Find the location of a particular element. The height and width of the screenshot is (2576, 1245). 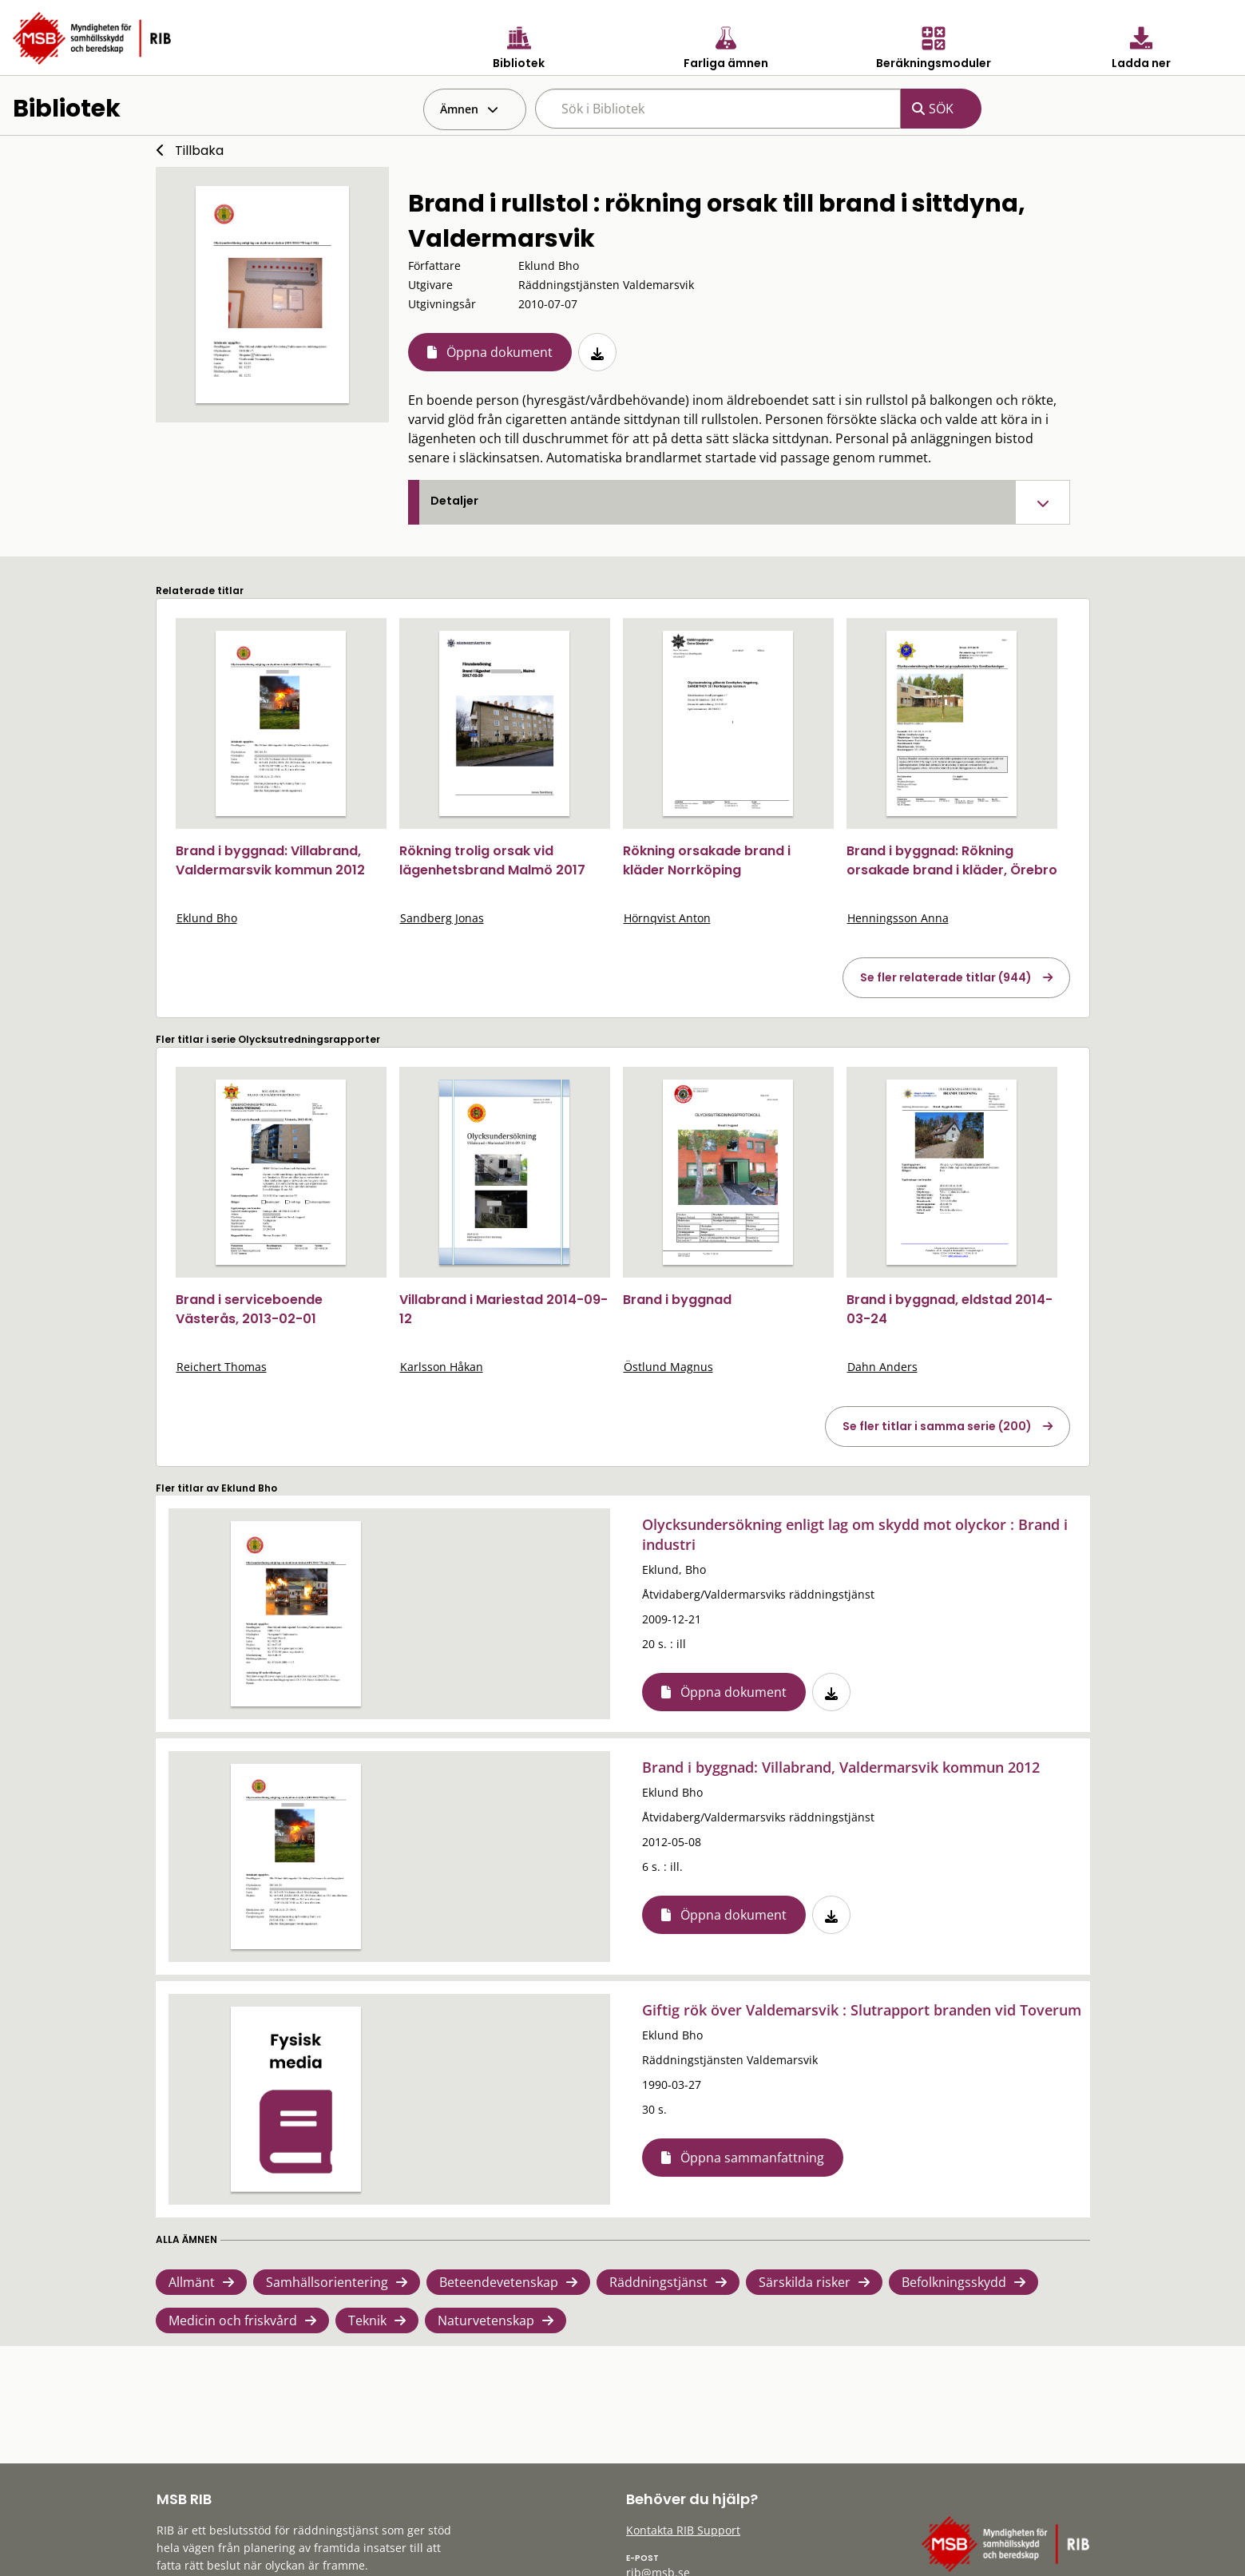

Brand i byggnad: Villabrand, Valdermarsvik kommun 2012 is located at coordinates (270, 860).